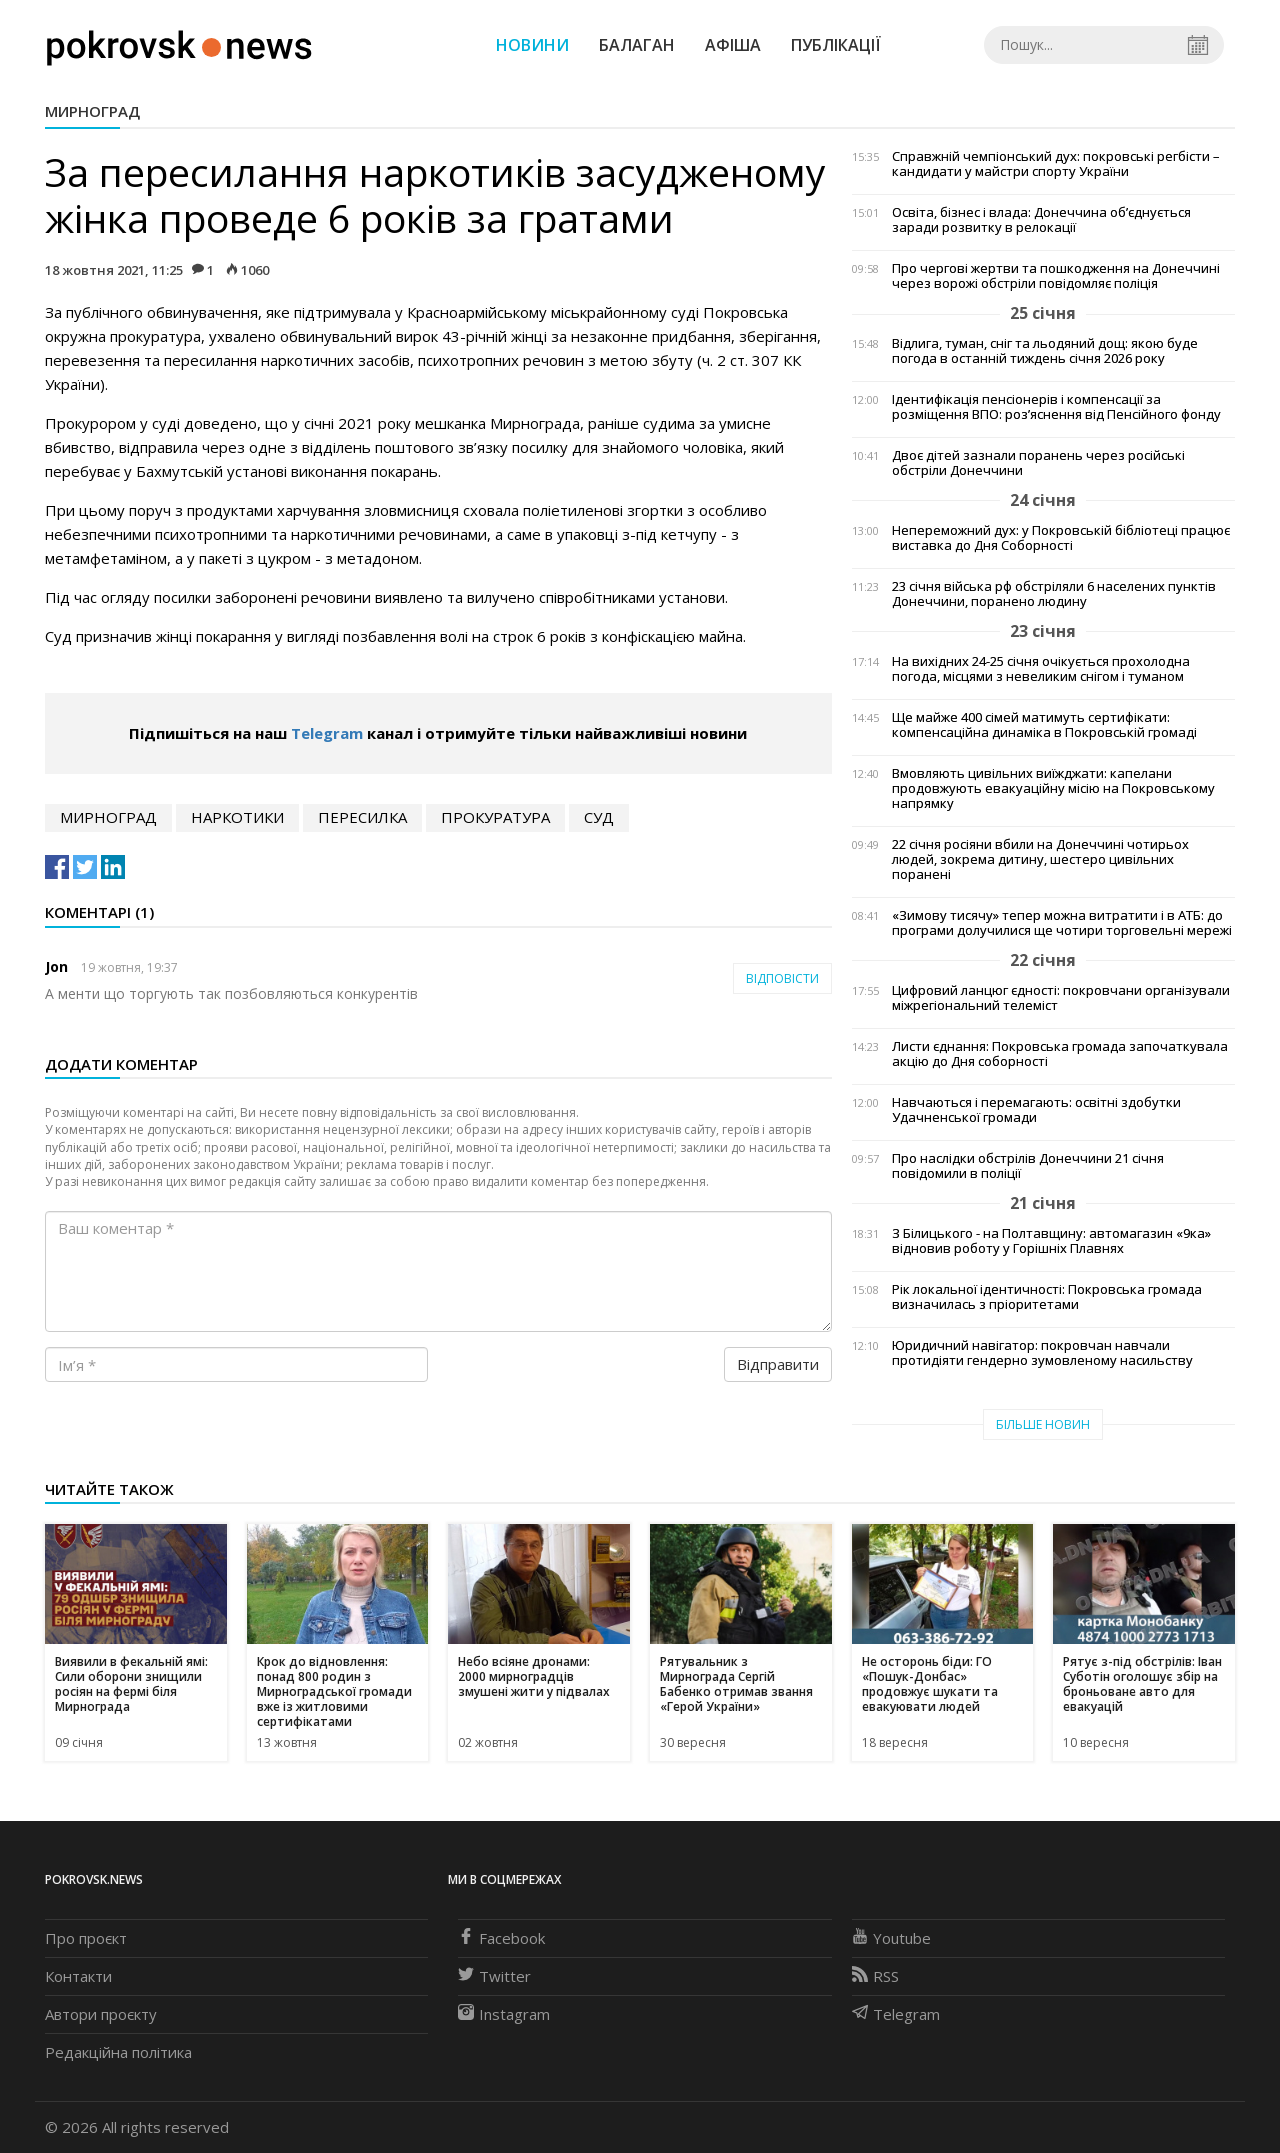 This screenshot has width=1280, height=2153. I want to click on З Білицького - на Полтавщину: автомагазин «9ка» відновив роботу у Горішніх Плавнях, so click(1051, 1241).